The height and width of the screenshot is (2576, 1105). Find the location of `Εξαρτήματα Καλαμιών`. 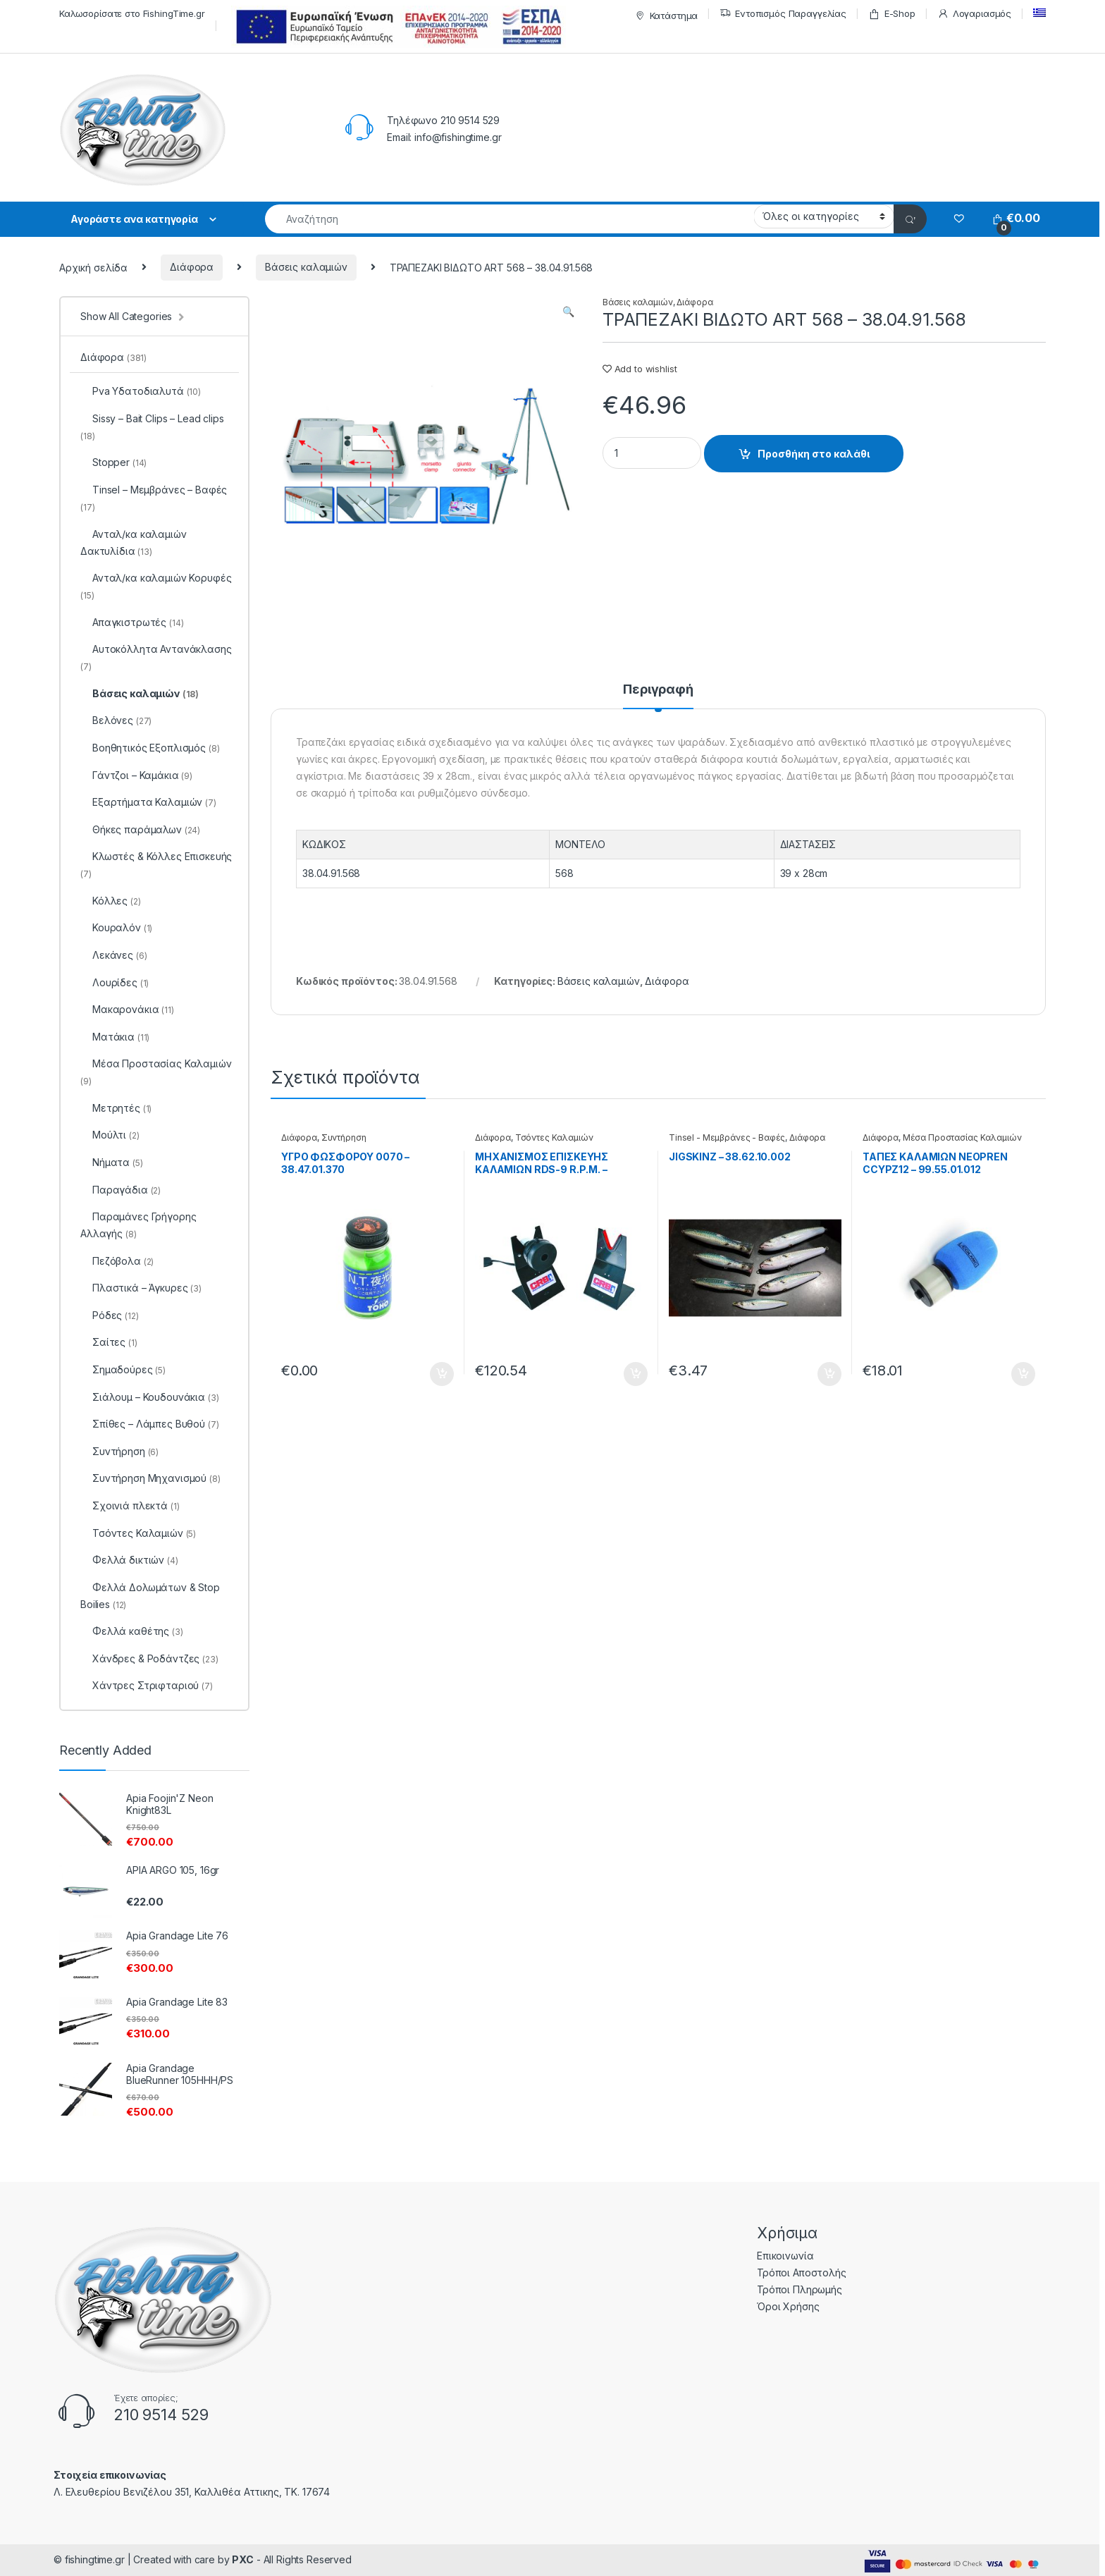

Εξαρτήματα Καλαμιών is located at coordinates (148, 802).